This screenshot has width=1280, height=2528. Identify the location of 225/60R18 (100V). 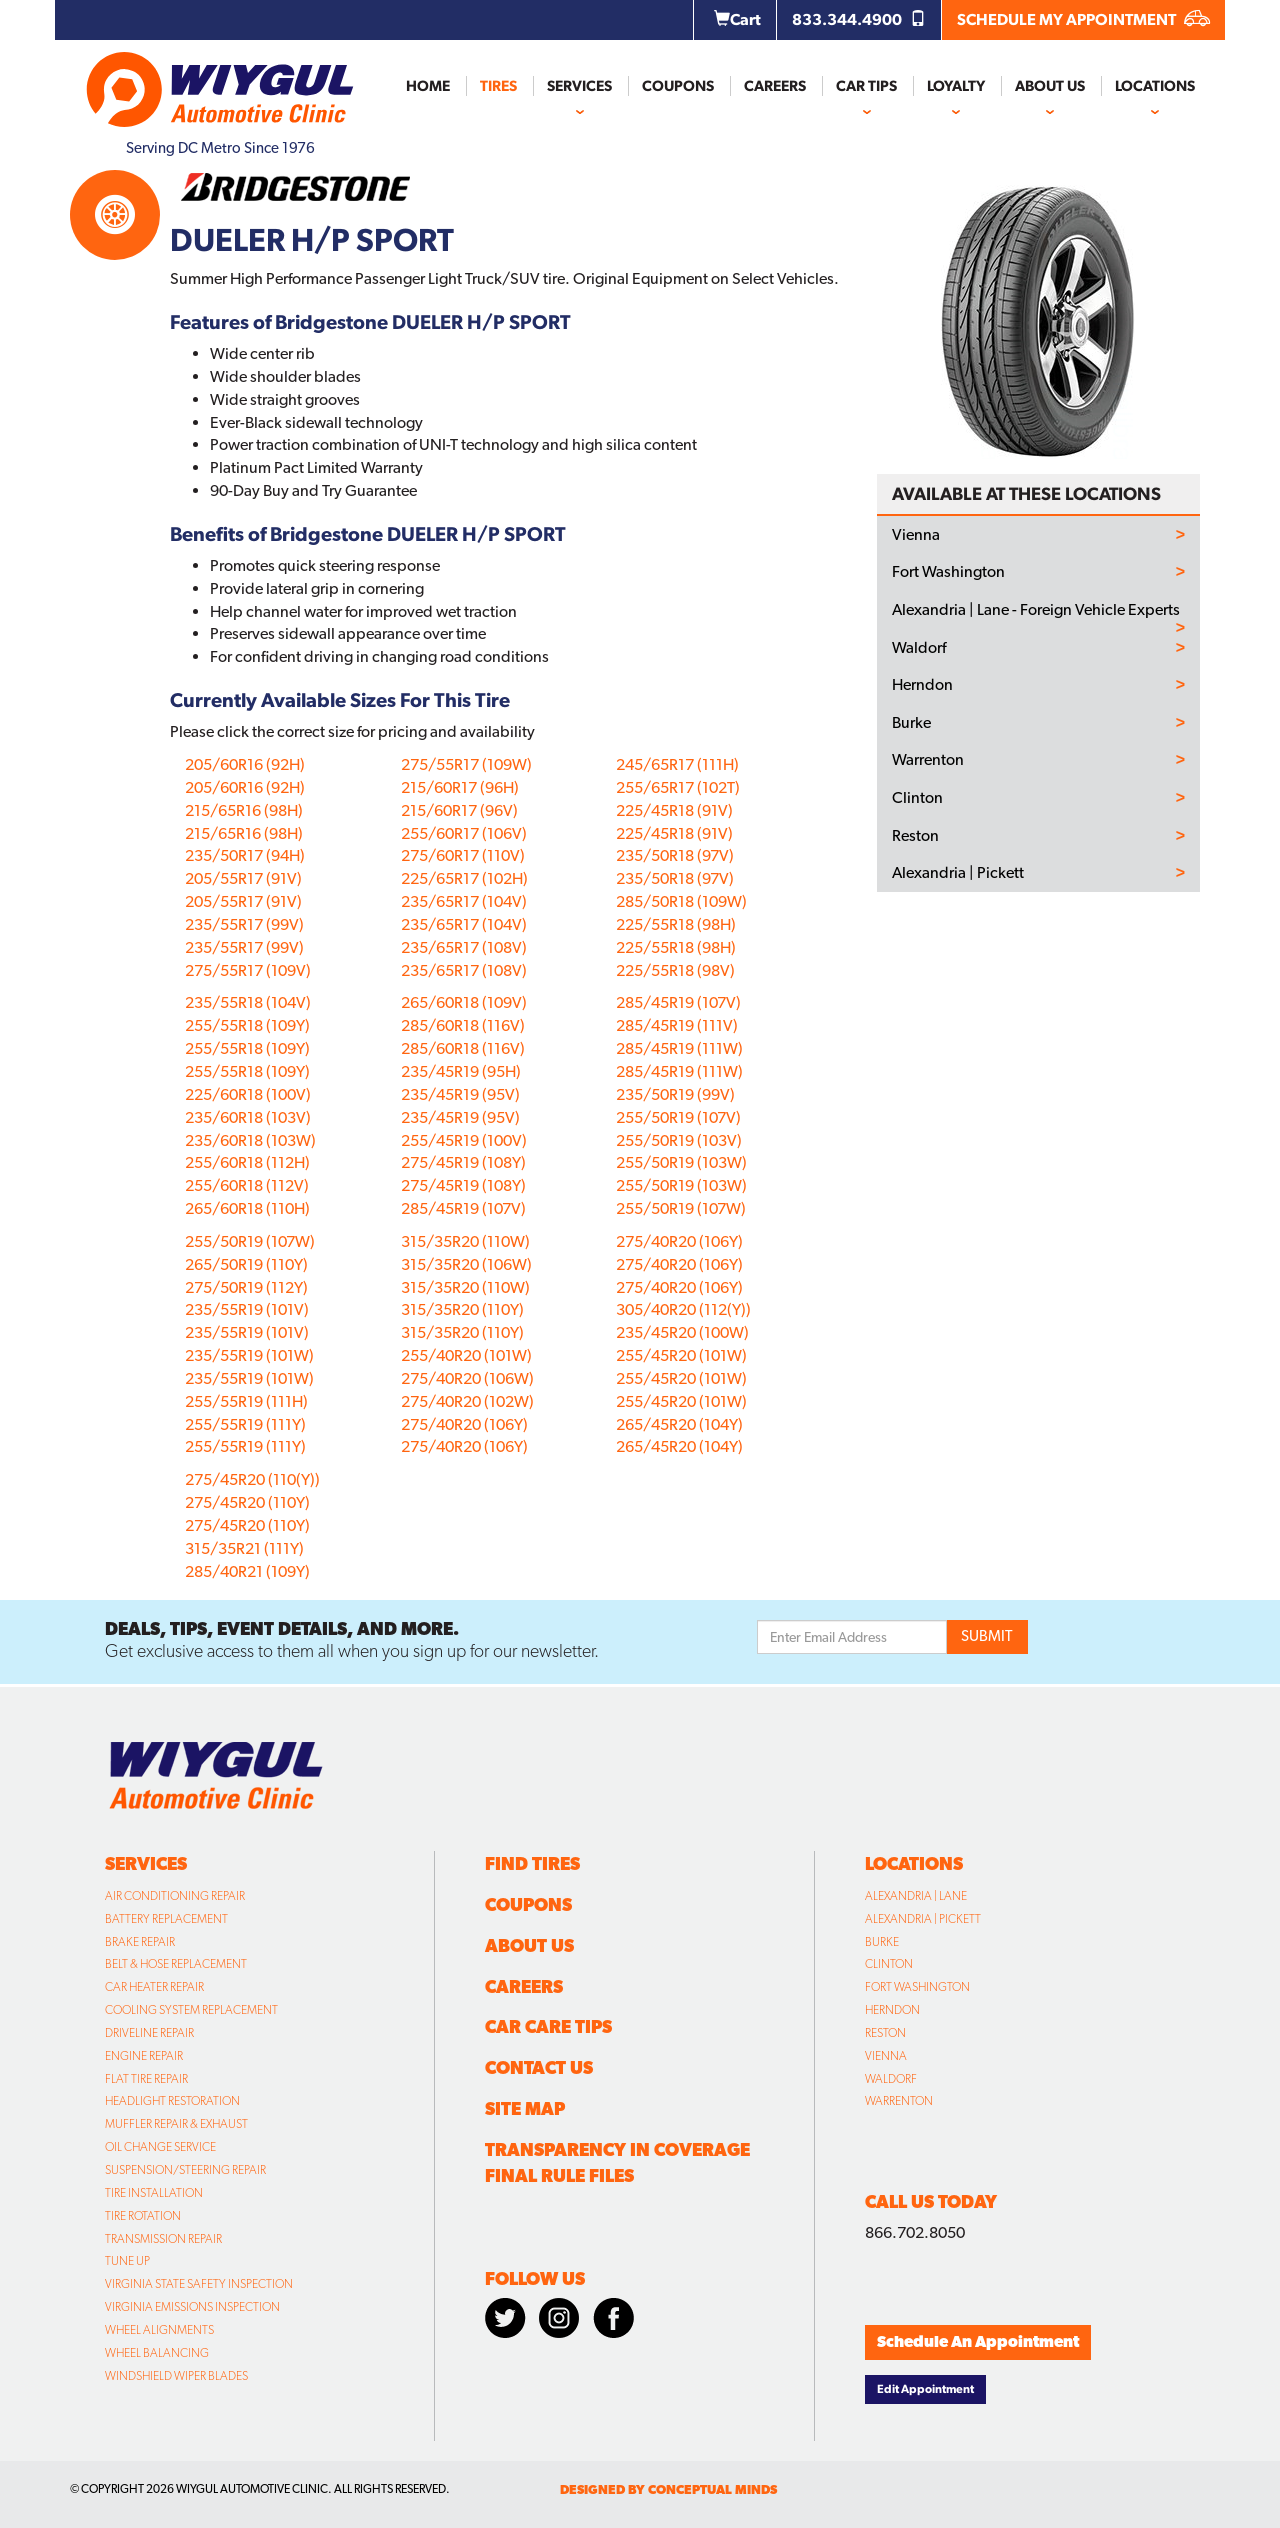
(248, 1094).